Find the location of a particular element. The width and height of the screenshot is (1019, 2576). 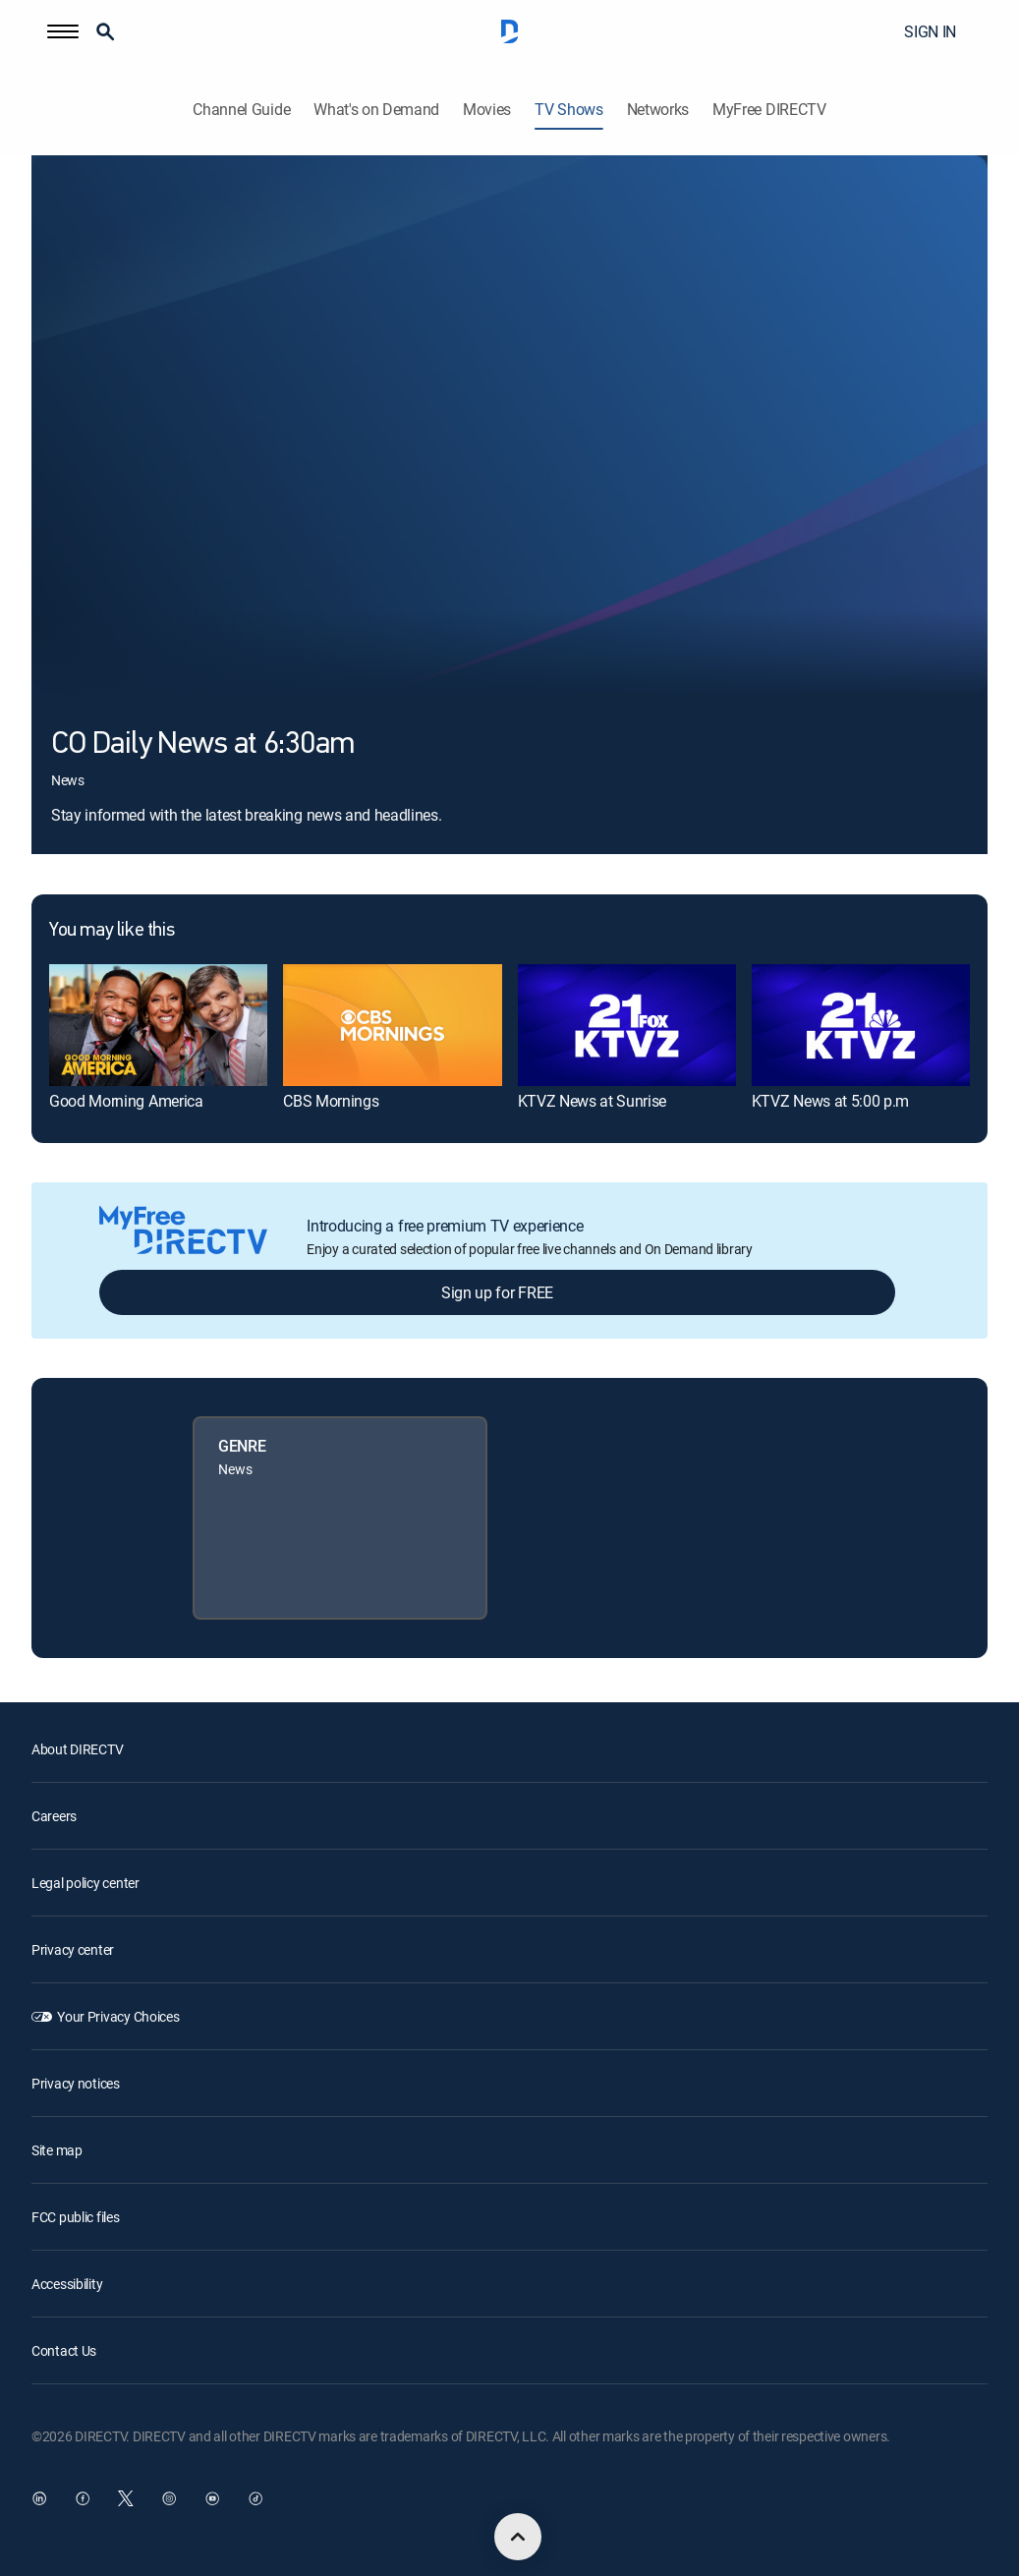

Sign up for FREE [button] is located at coordinates (497, 1292).